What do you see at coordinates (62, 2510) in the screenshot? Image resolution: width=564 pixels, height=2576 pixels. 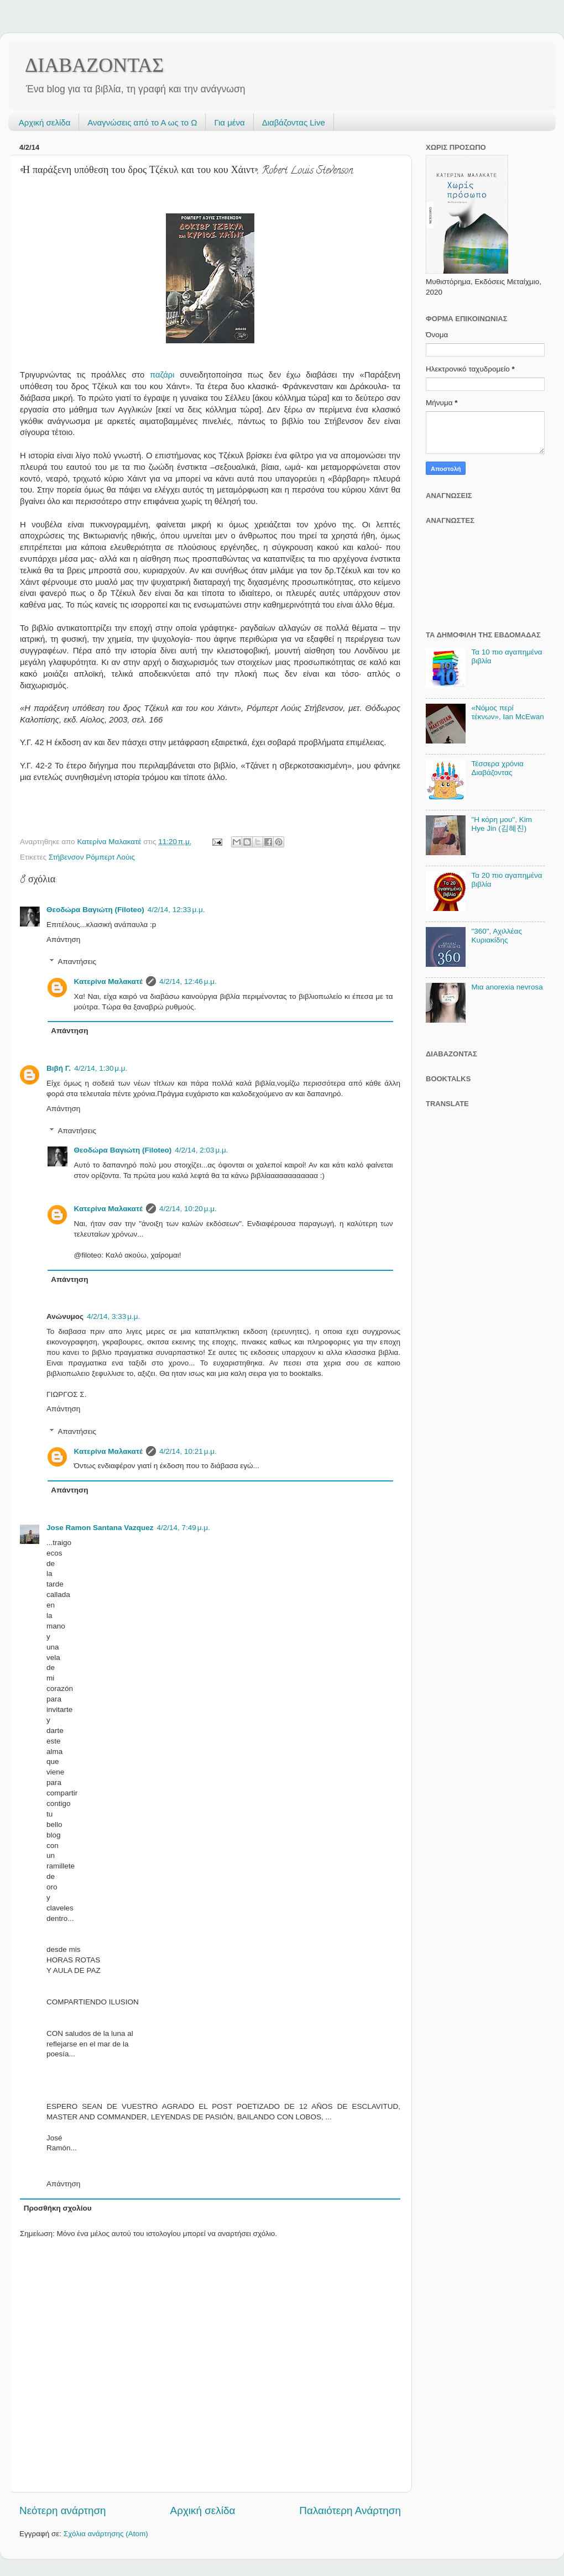 I see `Νεότερη ανάρτηση` at bounding box center [62, 2510].